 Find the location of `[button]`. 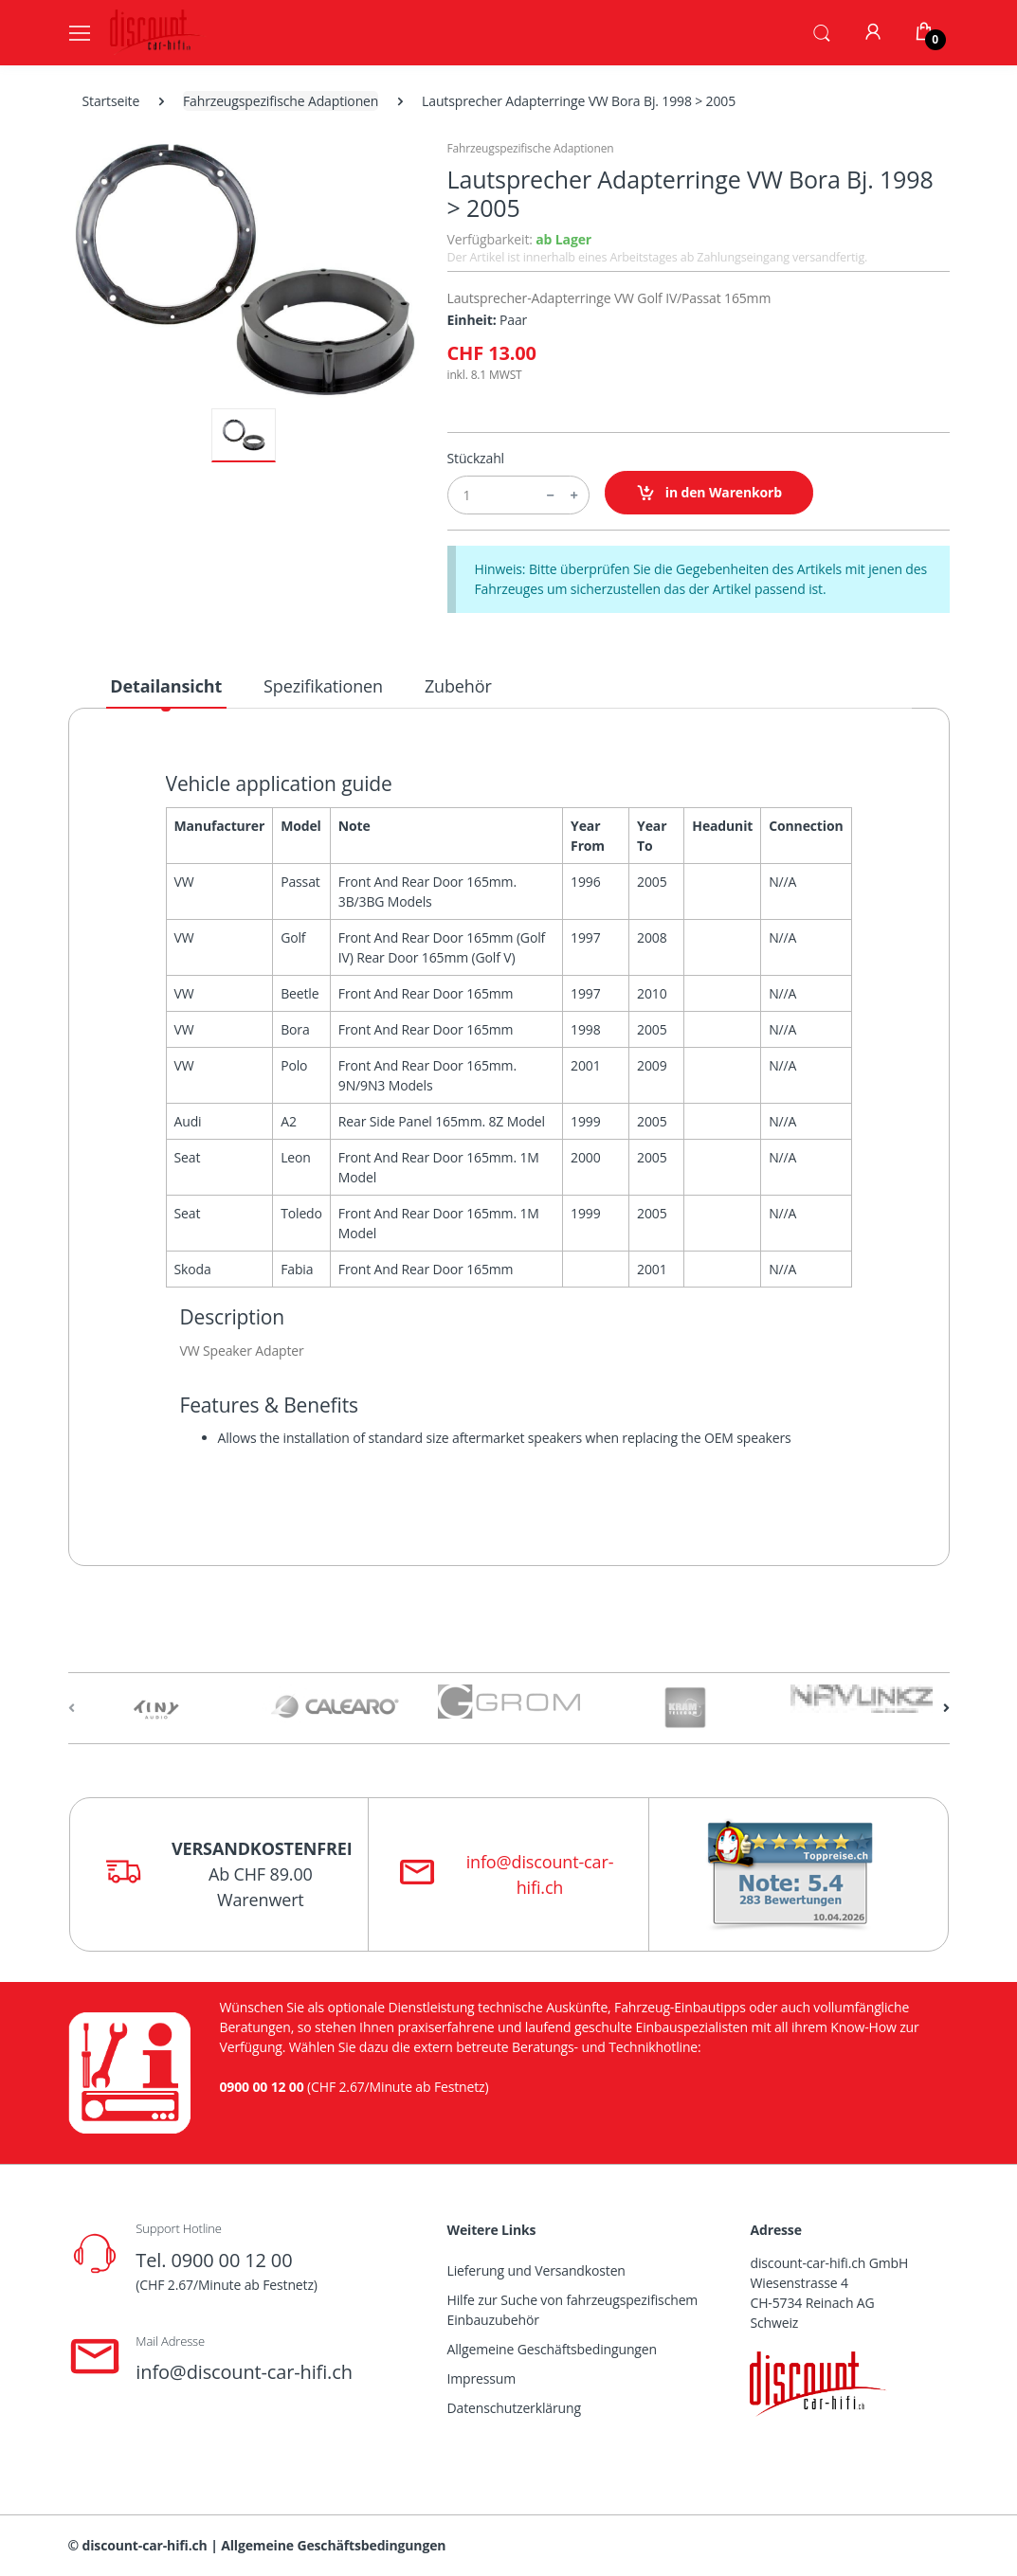

[button] is located at coordinates (821, 31).